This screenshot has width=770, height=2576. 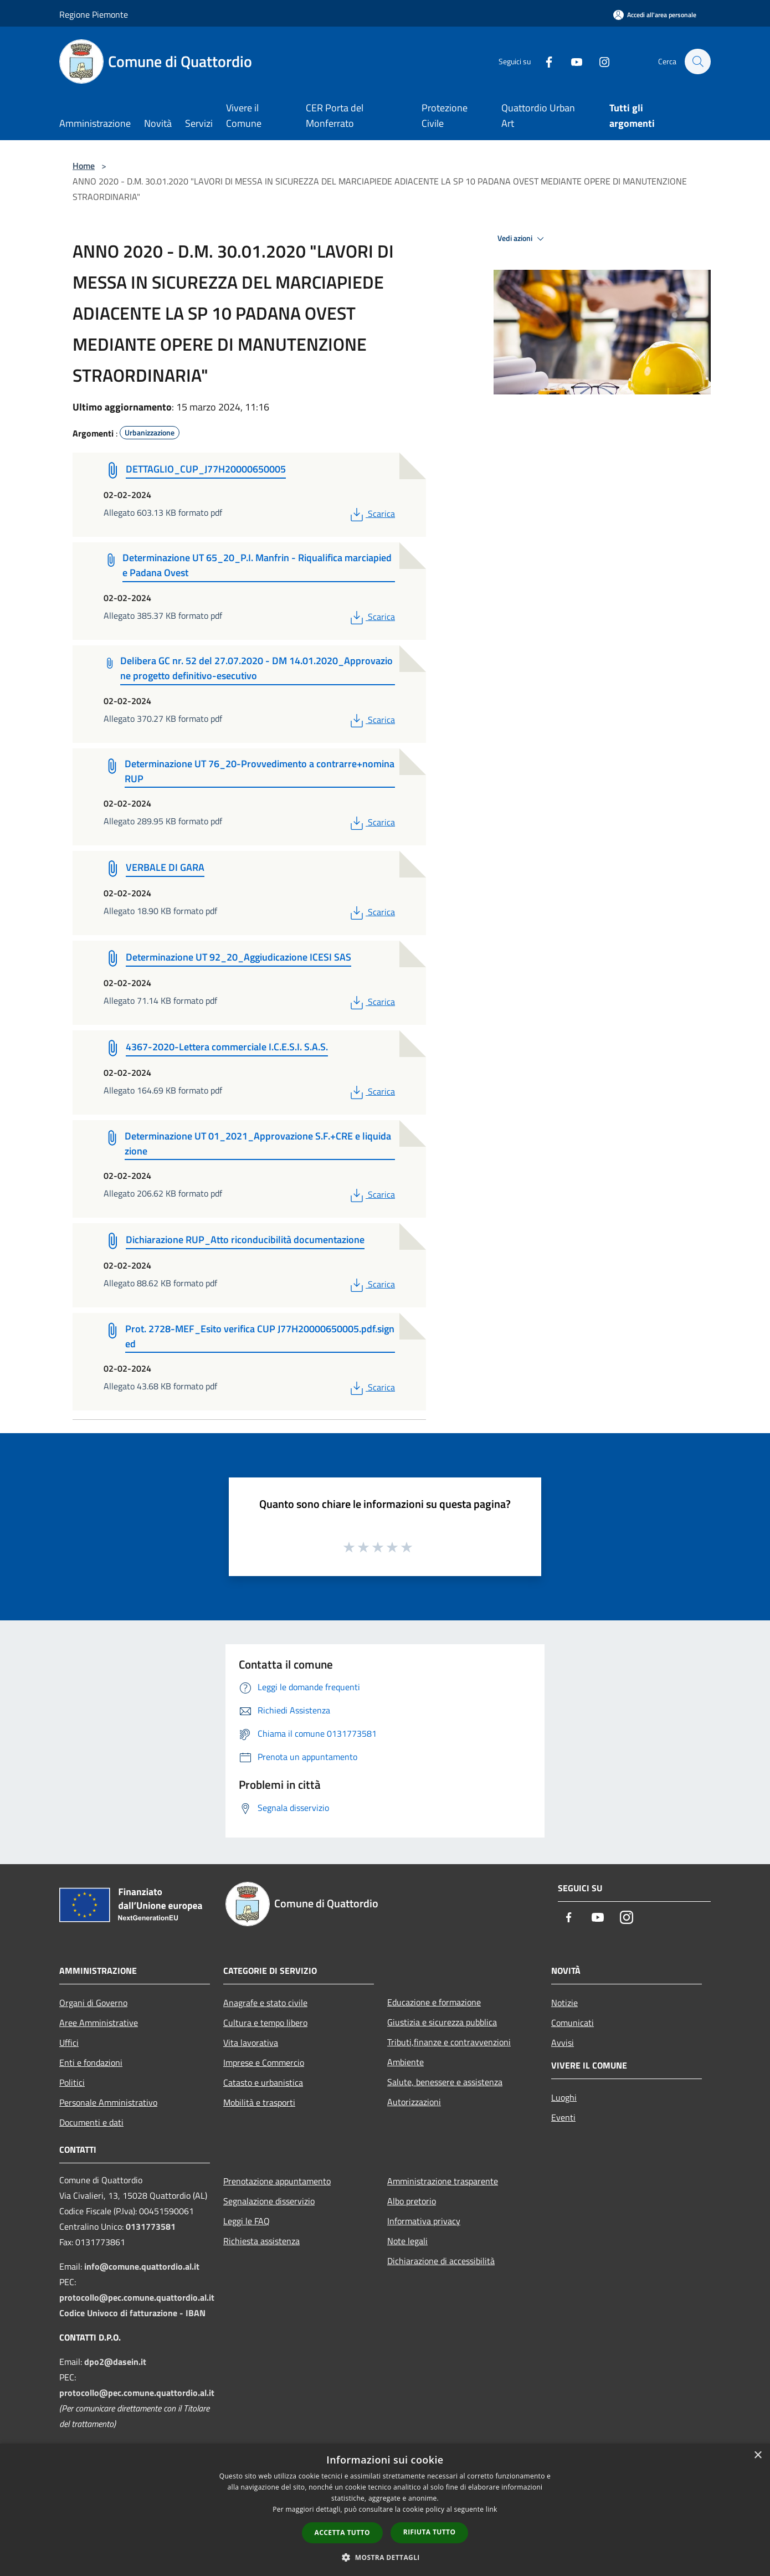 What do you see at coordinates (599, 61) in the screenshot?
I see `[Instagram]` at bounding box center [599, 61].